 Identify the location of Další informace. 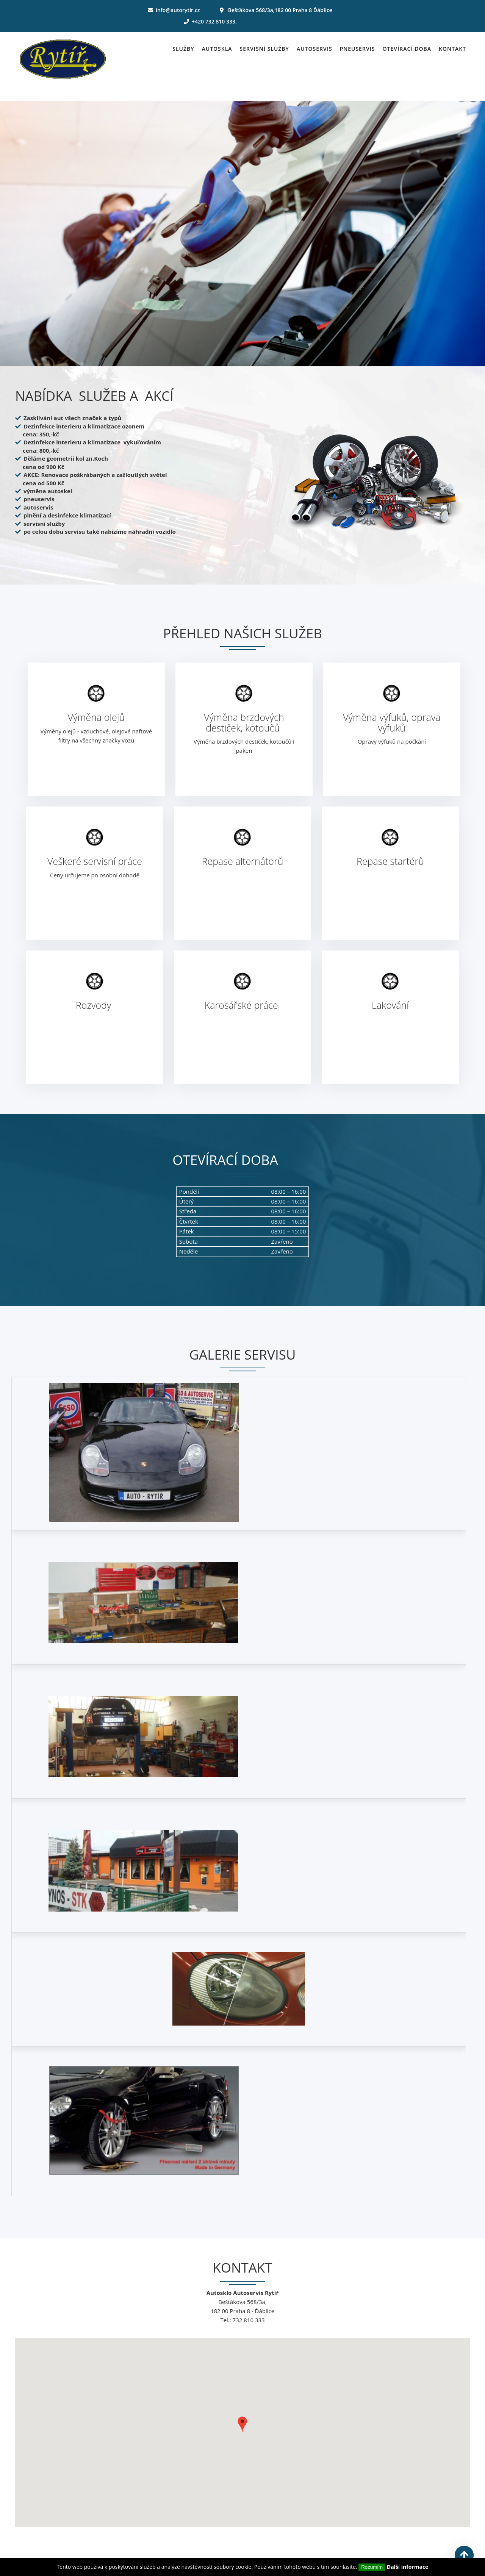
(408, 2566).